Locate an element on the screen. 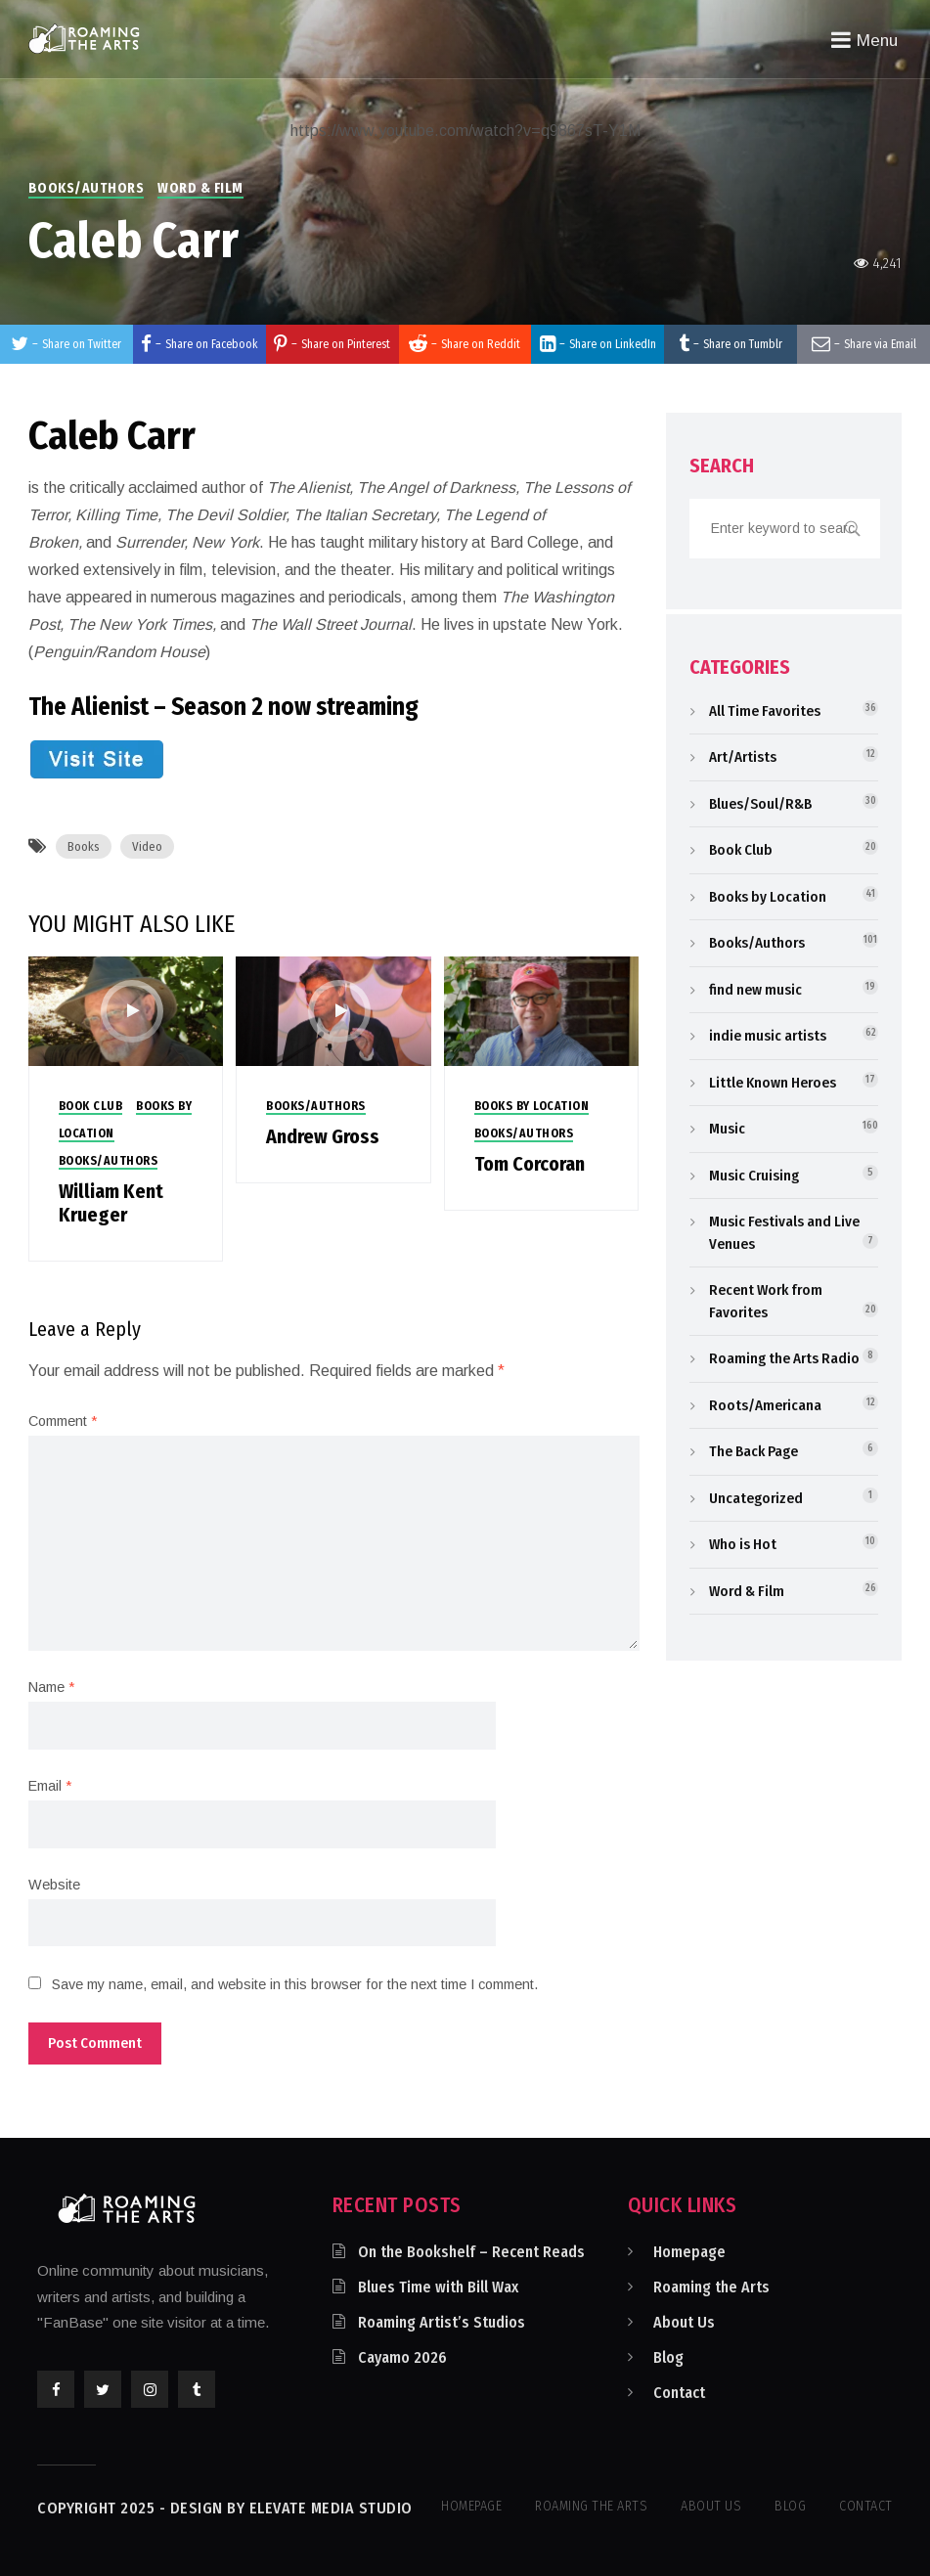  Who is Hot is located at coordinates (742, 1544).